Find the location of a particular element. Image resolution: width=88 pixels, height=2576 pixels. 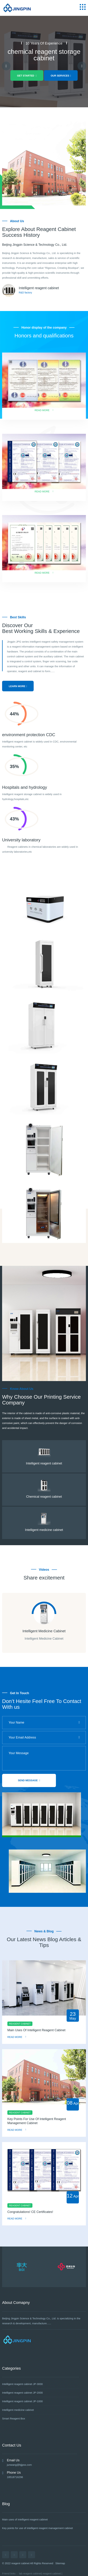

send message is located at coordinates (29, 1780).